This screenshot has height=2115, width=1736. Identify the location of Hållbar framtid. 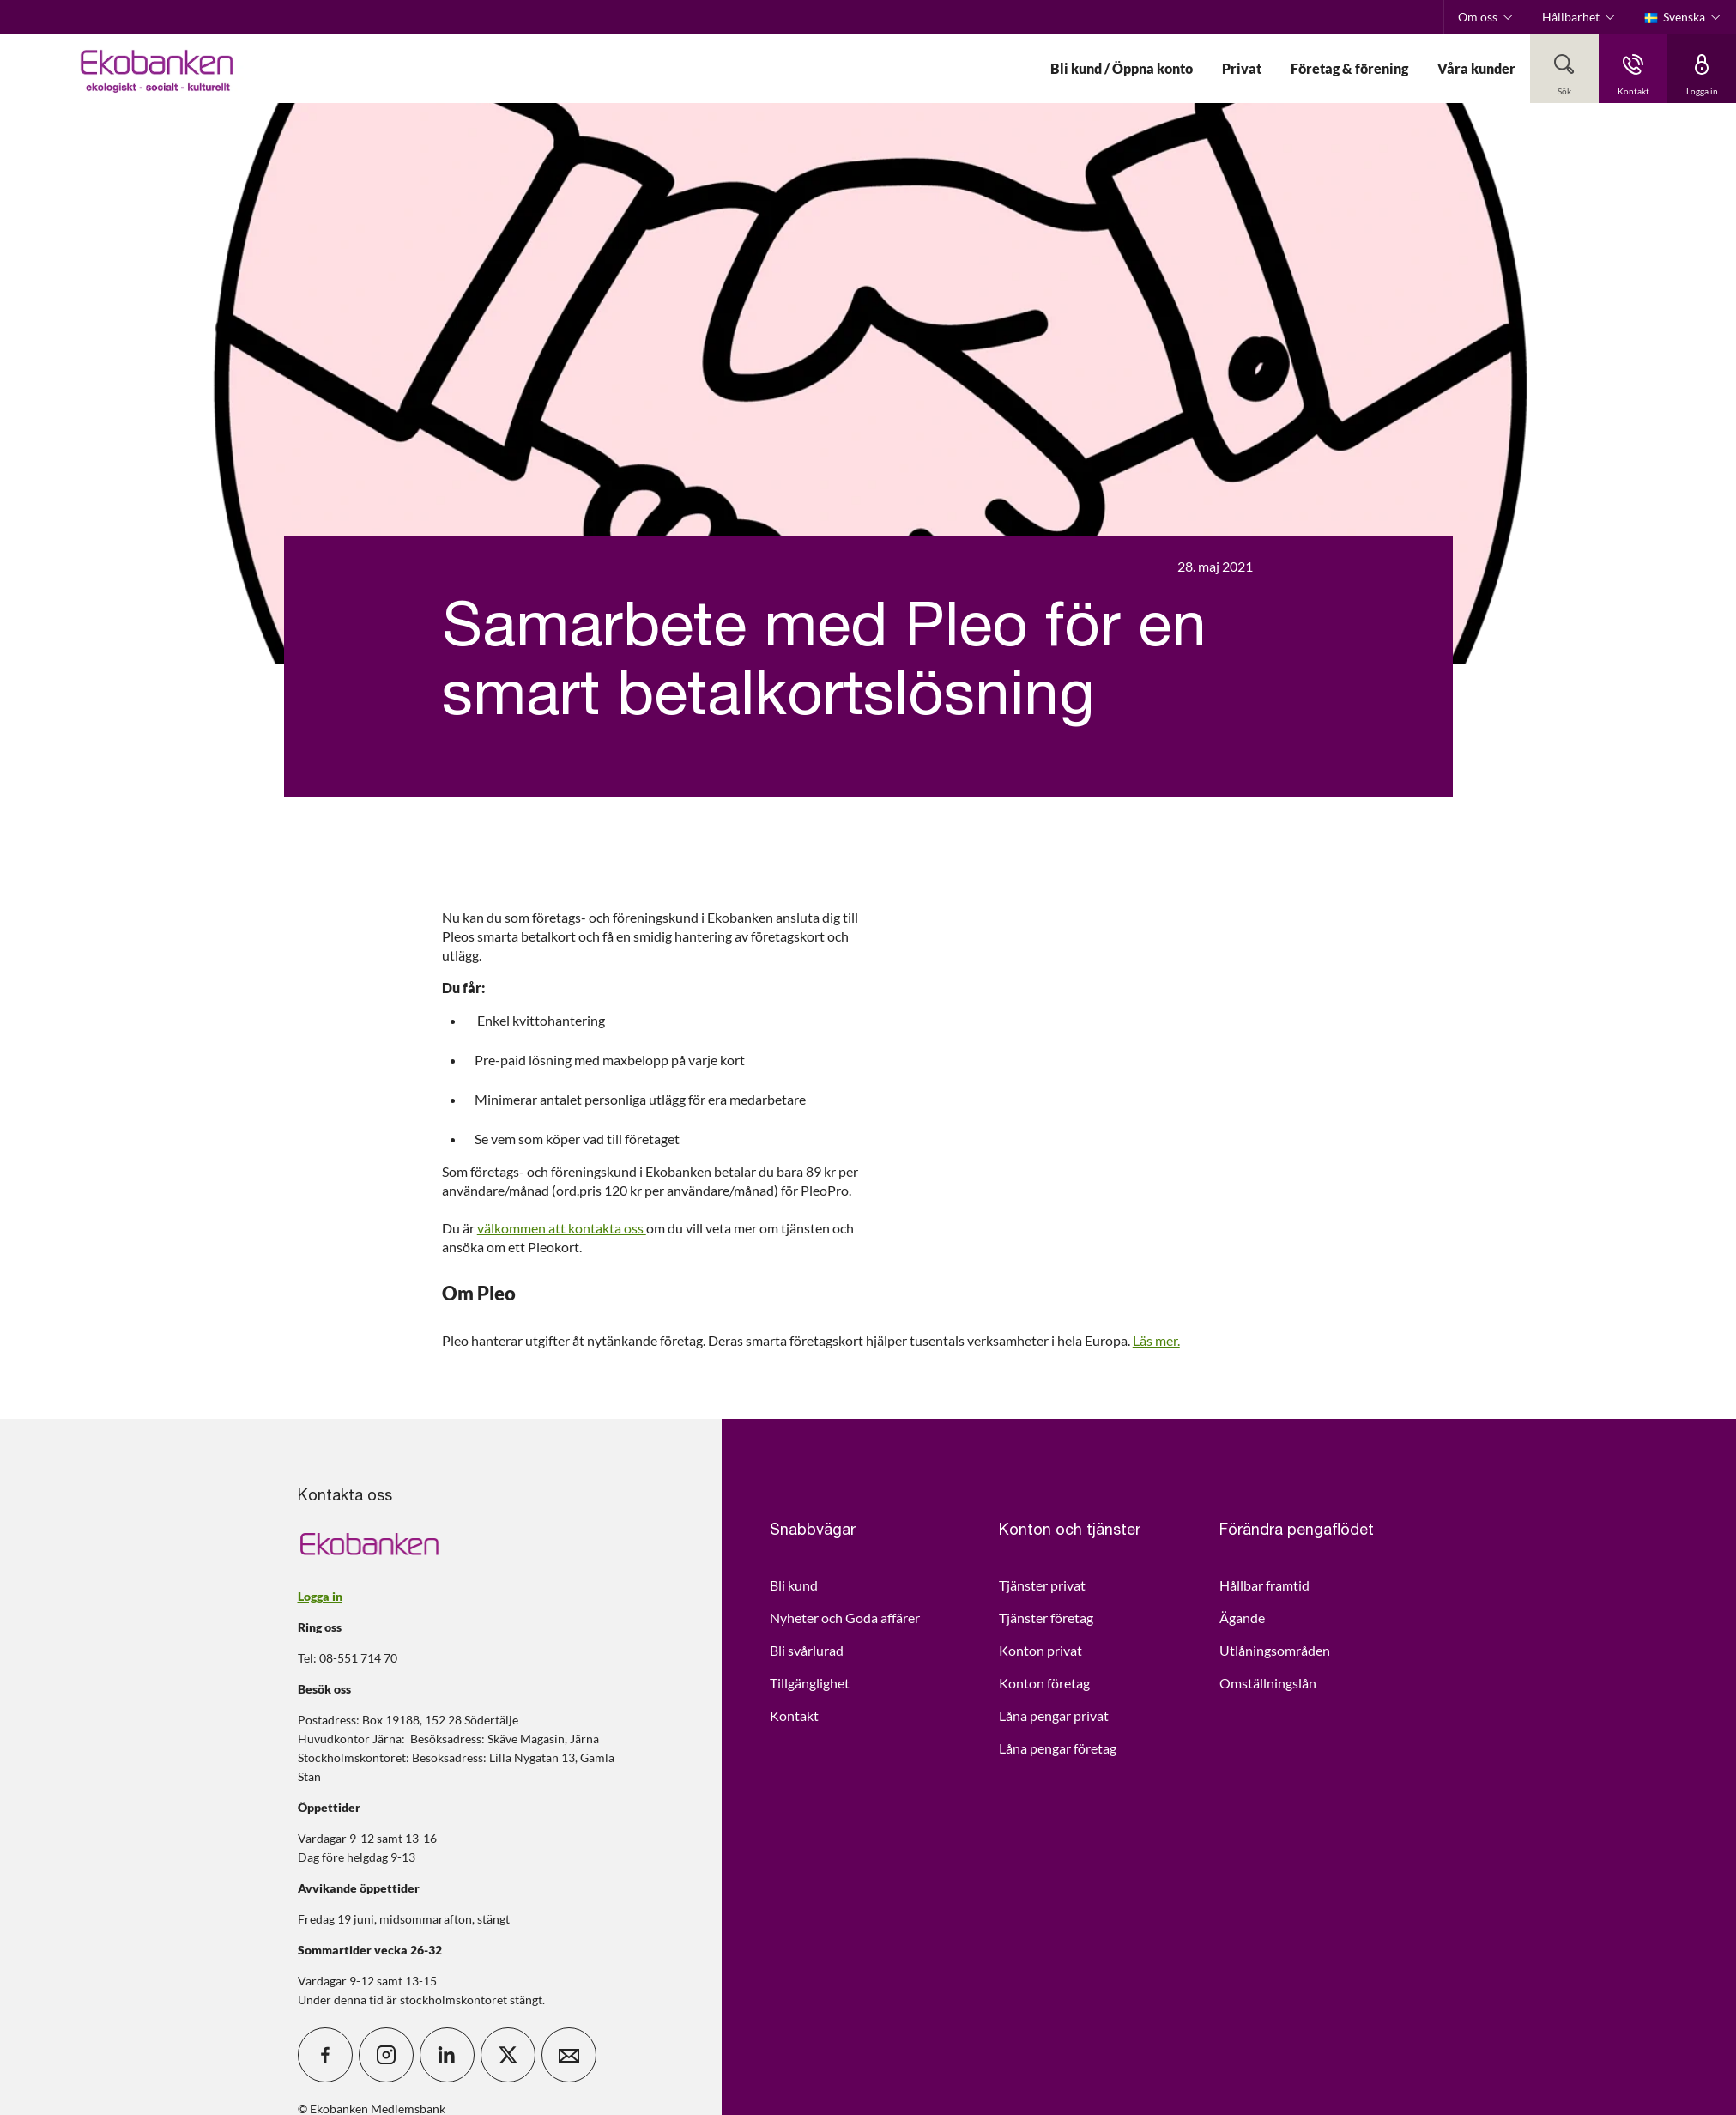
(1264, 1585).